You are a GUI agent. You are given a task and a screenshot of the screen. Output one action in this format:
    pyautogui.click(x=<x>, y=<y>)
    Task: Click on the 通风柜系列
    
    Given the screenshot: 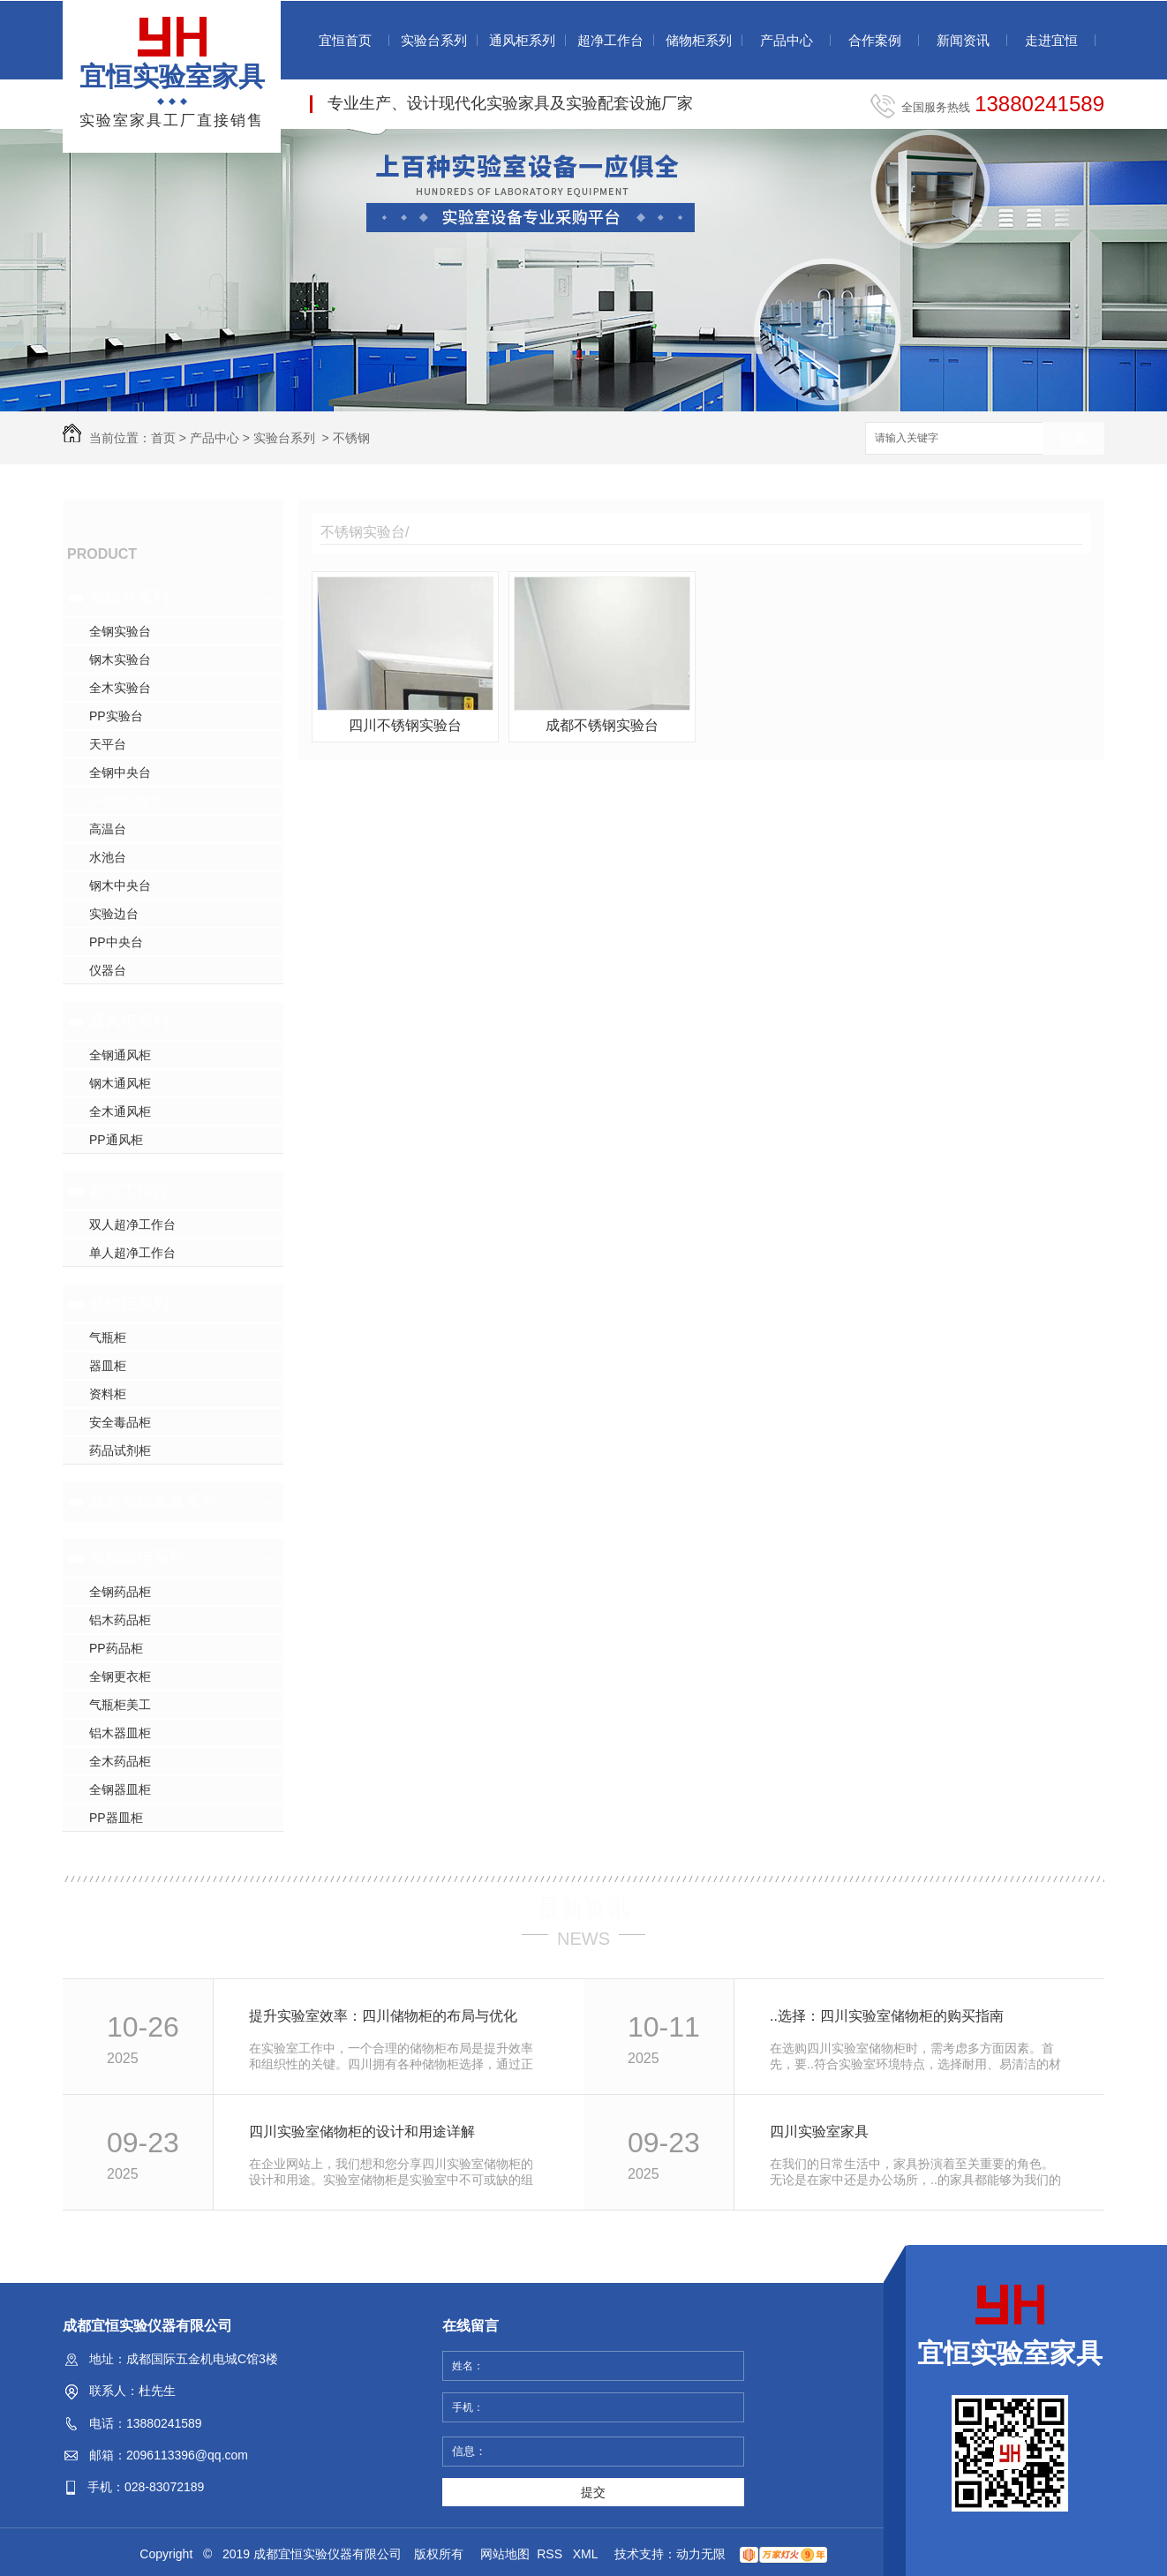 What is the action you would take?
    pyautogui.click(x=522, y=40)
    